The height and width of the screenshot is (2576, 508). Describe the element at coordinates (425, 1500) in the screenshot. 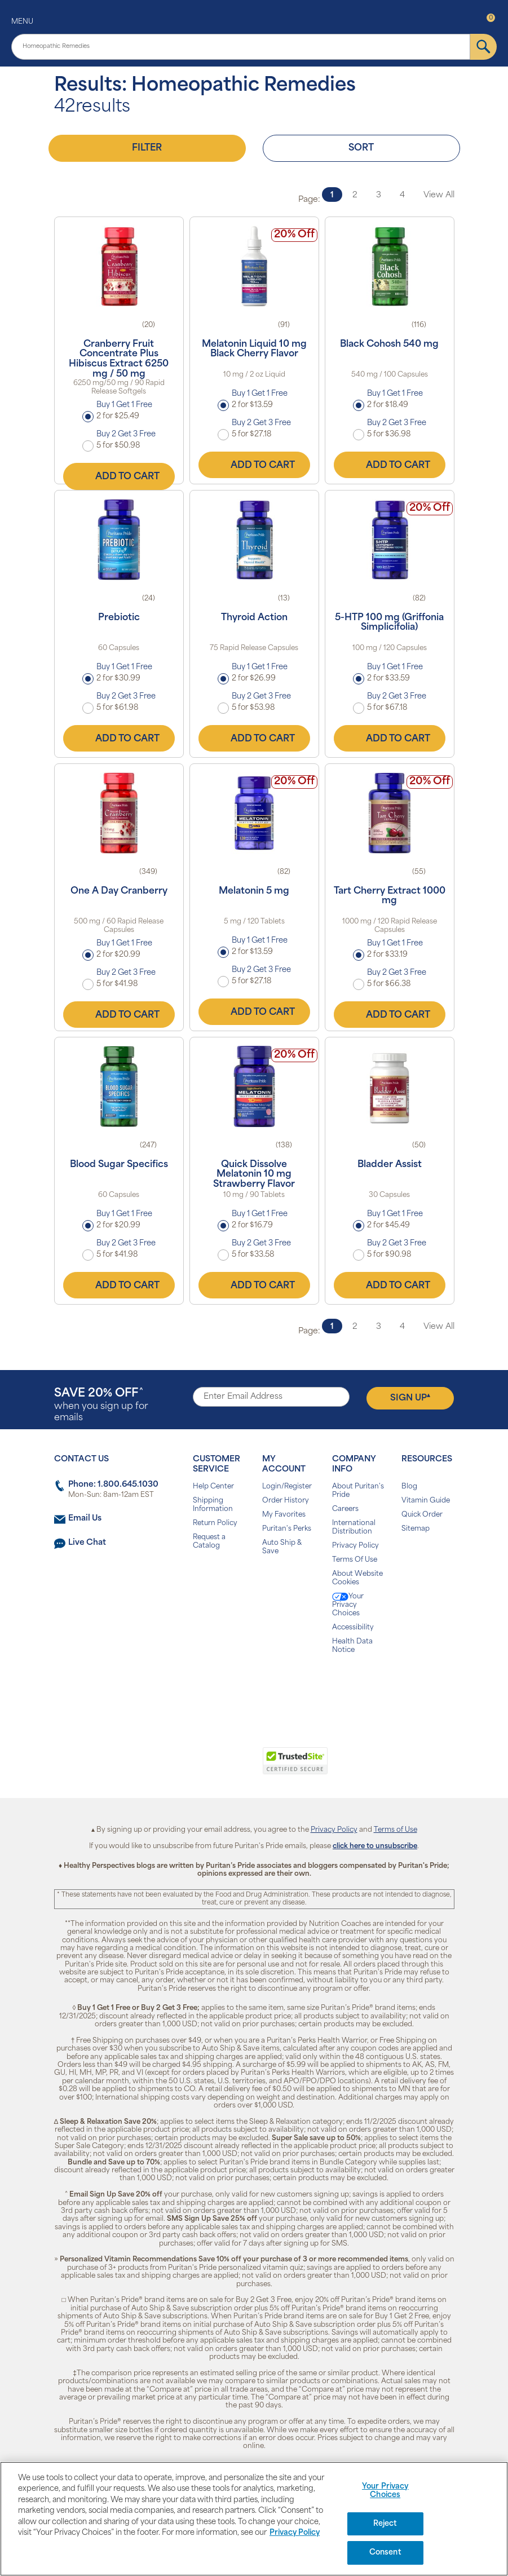

I see `Vitamin Guide` at that location.